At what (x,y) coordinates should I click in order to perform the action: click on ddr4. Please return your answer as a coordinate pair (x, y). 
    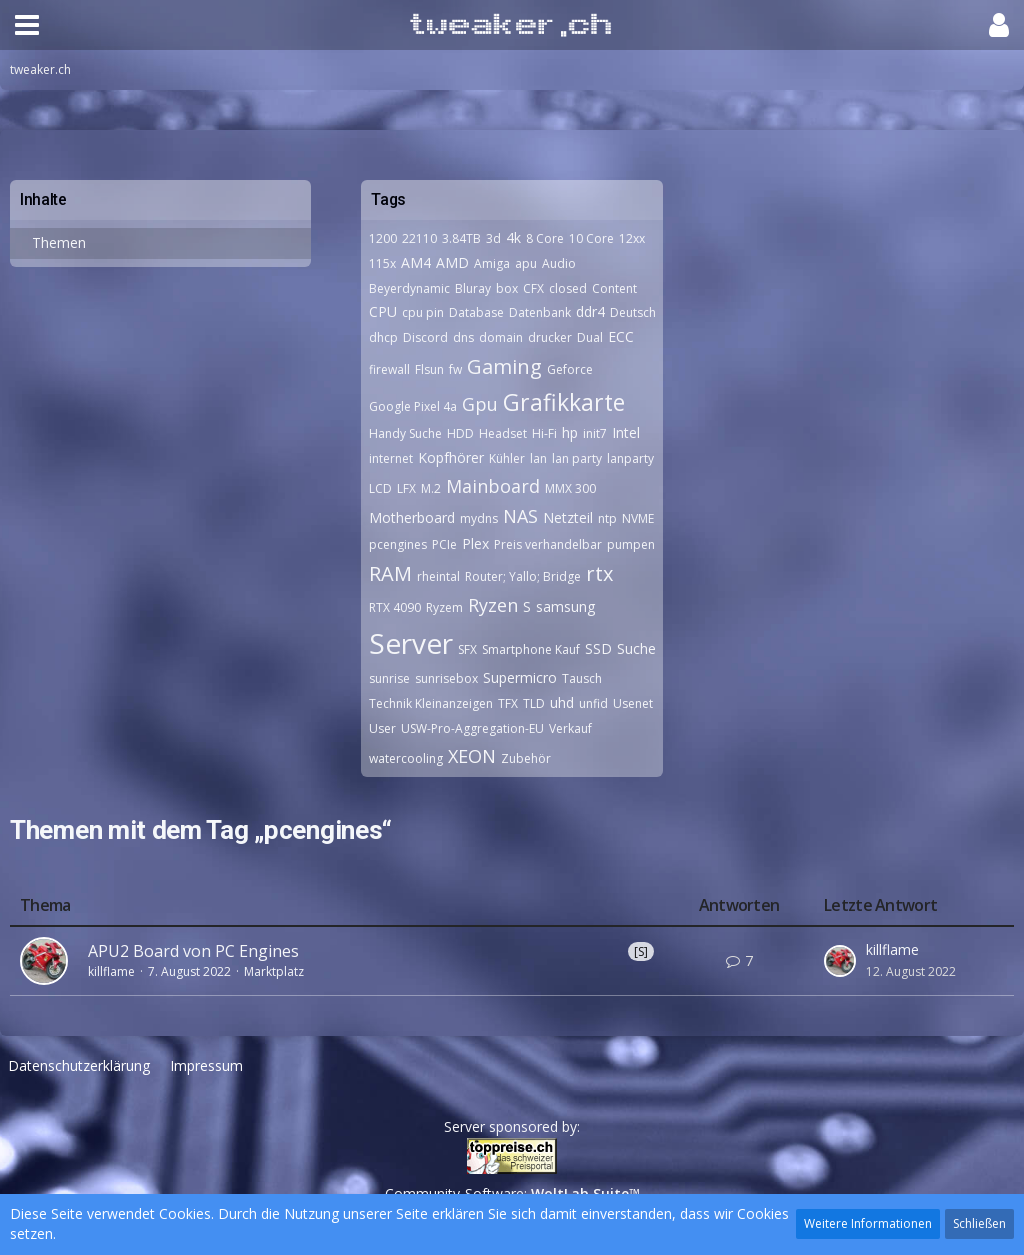
    Looking at the image, I should click on (590, 311).